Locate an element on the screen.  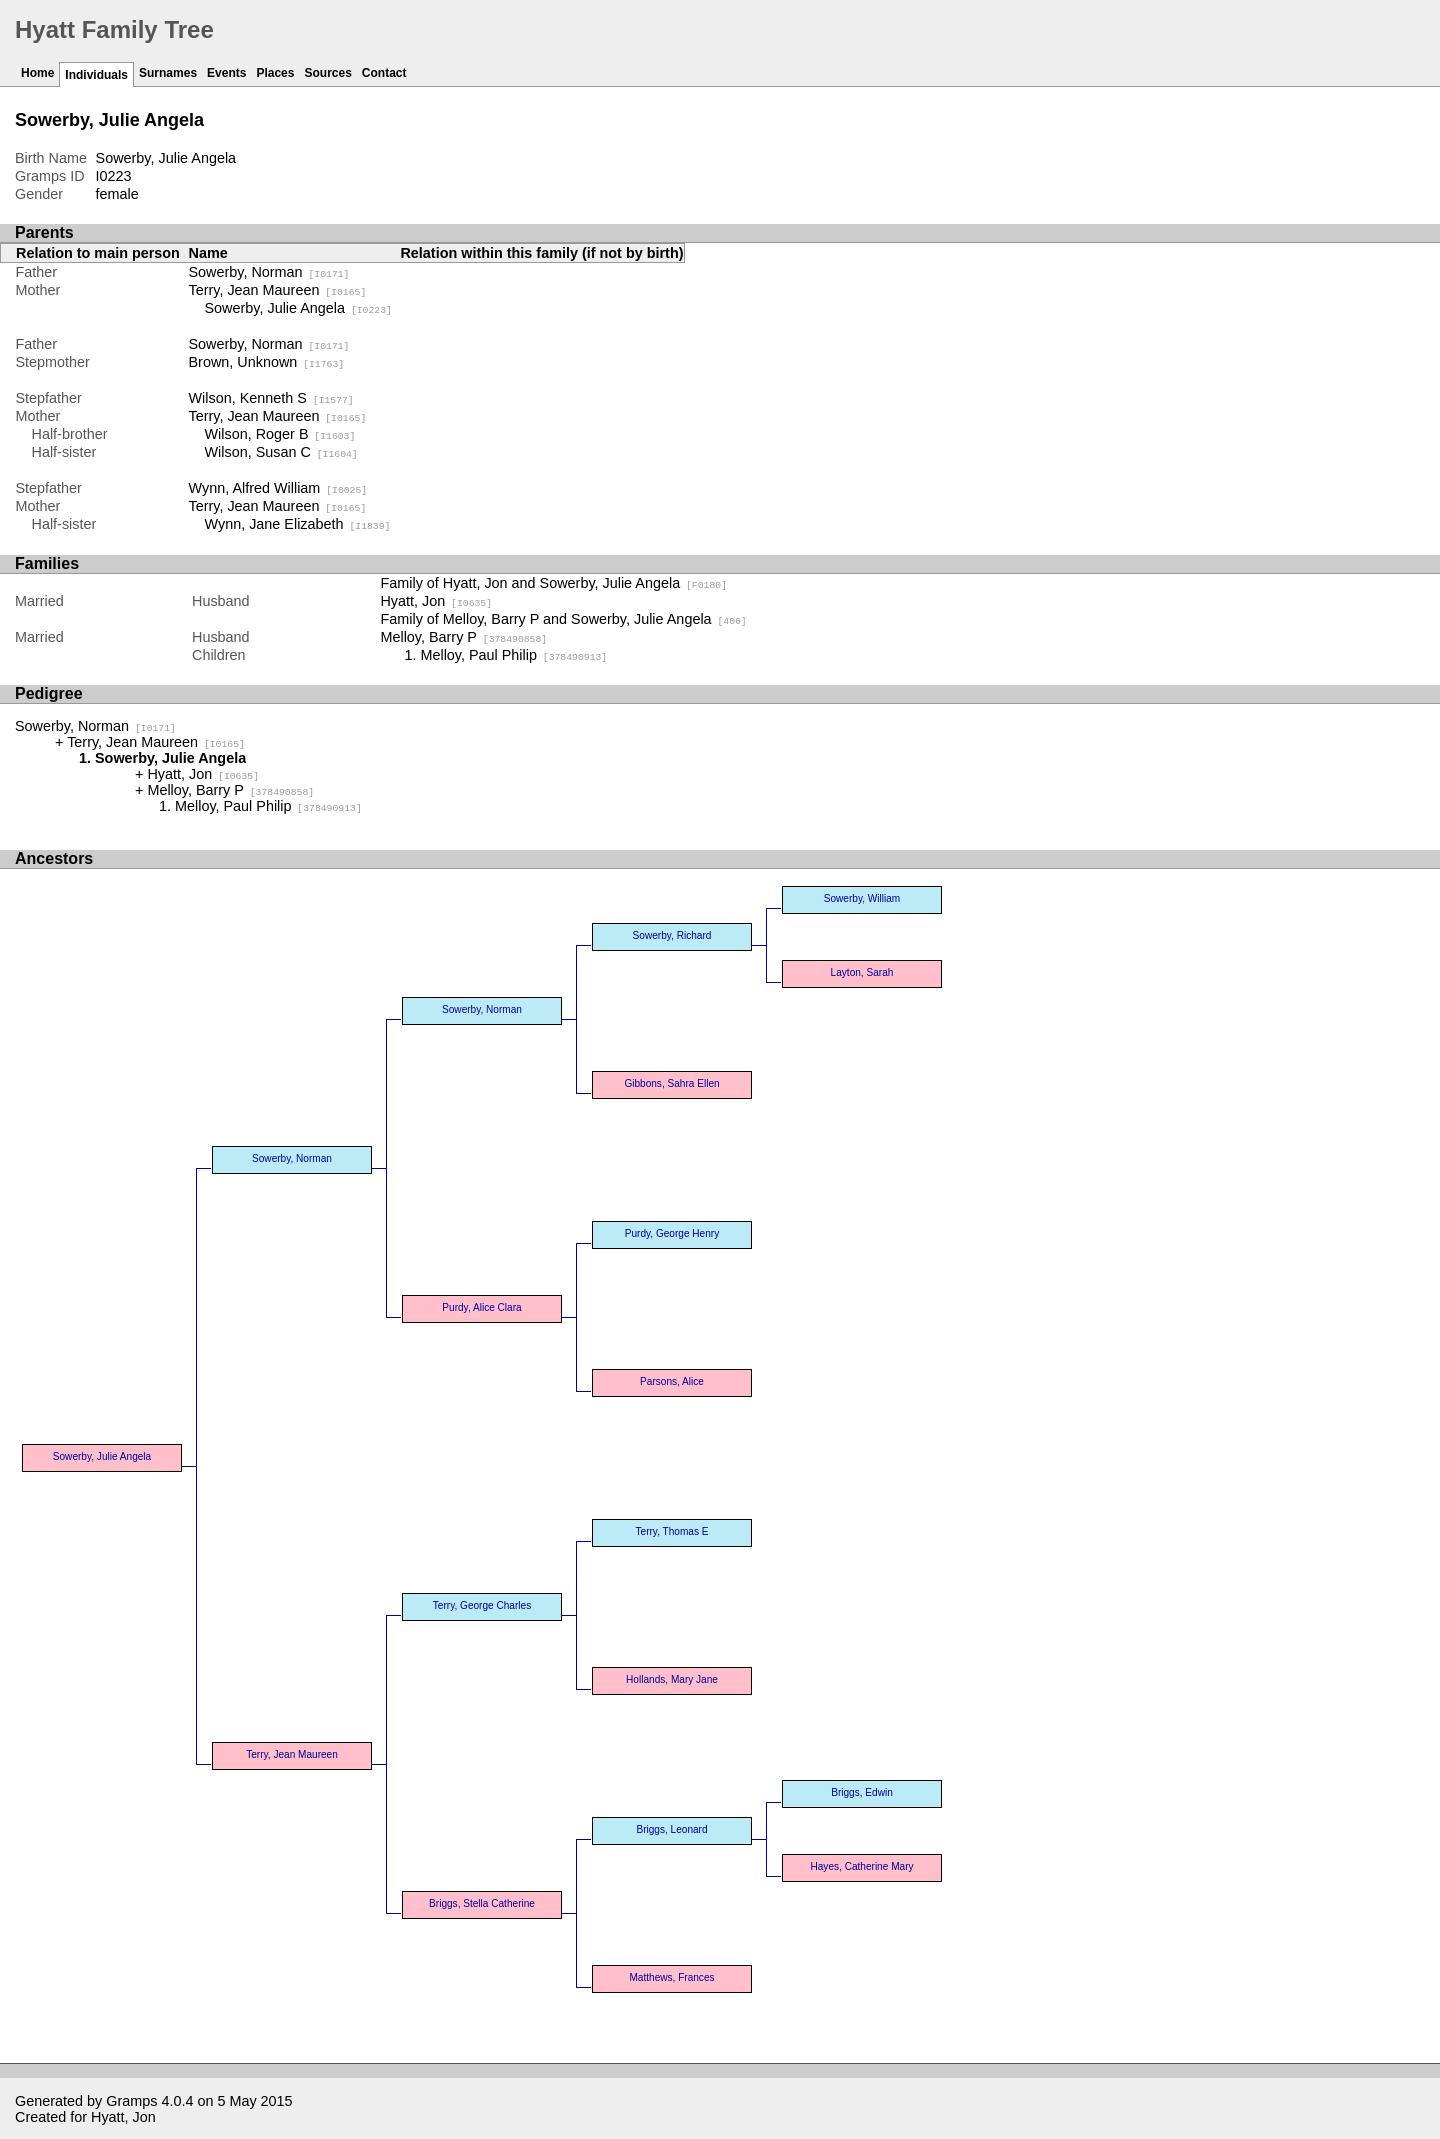
Briggs, Leonard is located at coordinates (671, 1829).